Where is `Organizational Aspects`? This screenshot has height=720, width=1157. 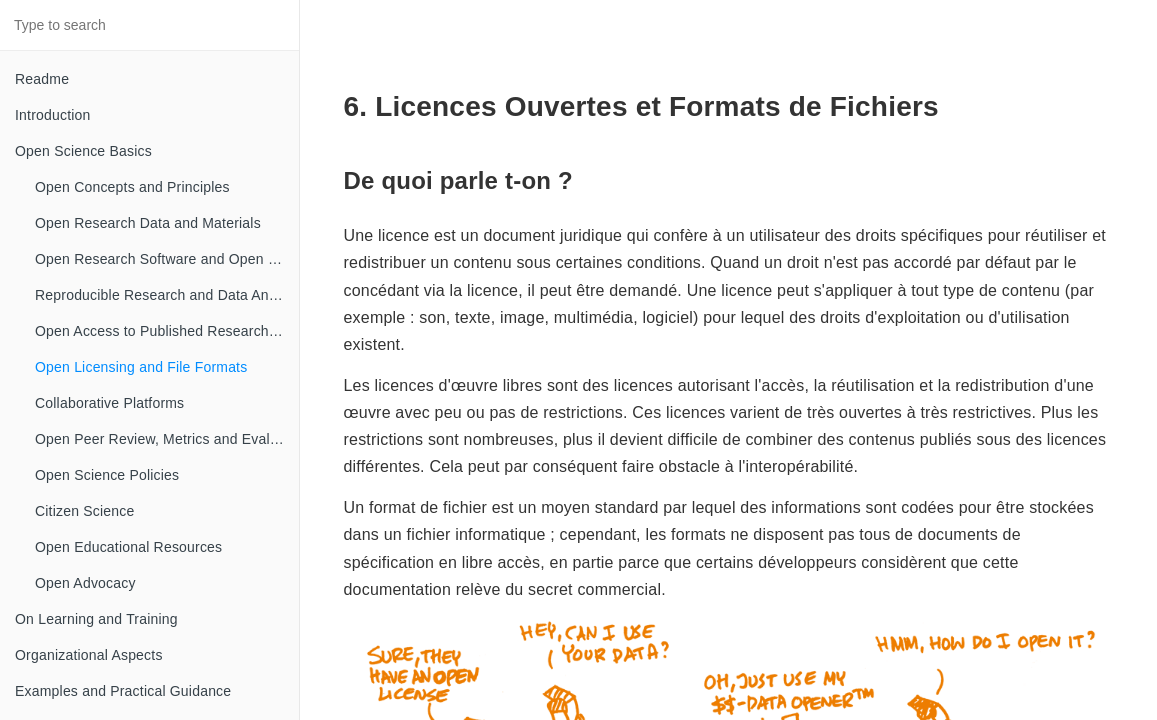
Organizational Aspects is located at coordinates (89, 655).